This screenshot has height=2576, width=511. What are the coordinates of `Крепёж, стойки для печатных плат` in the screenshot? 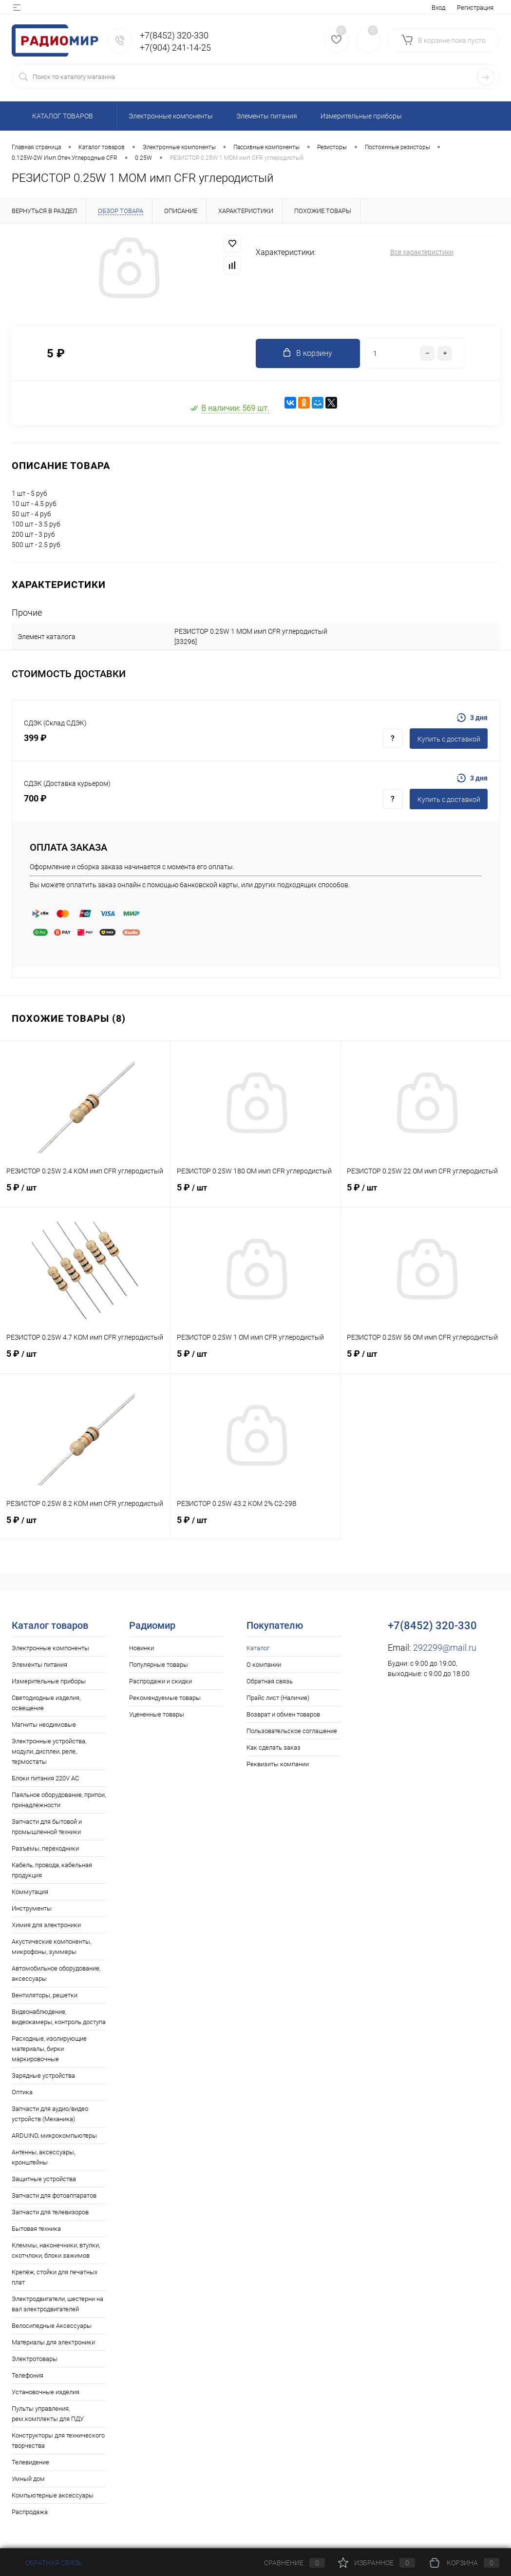 It's located at (54, 2277).